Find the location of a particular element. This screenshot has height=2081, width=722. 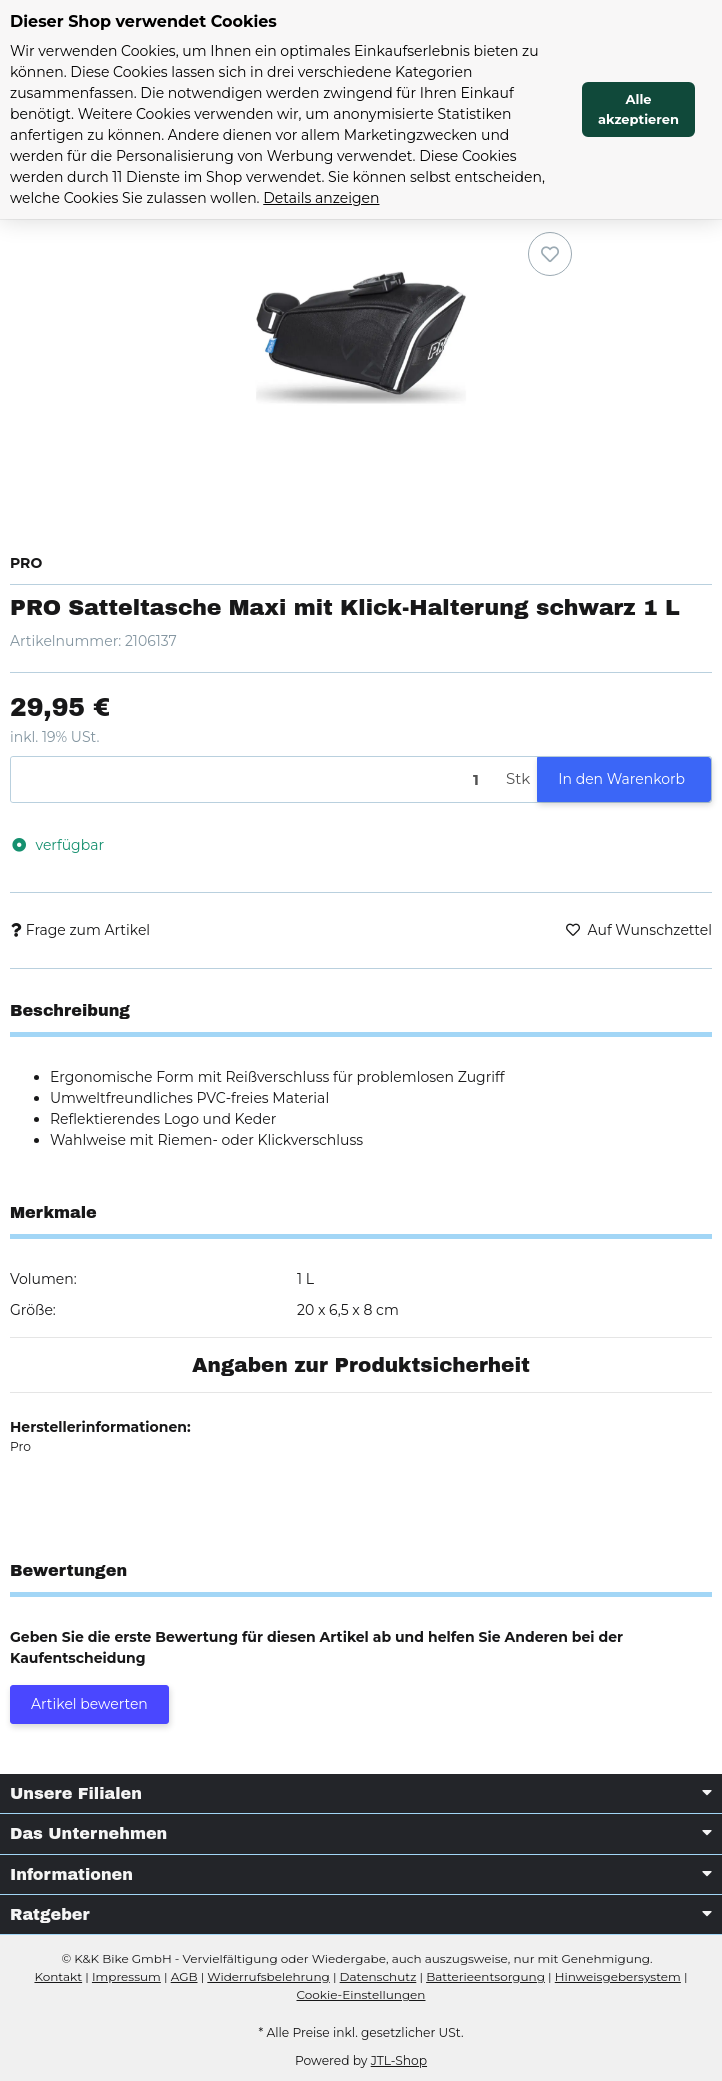

Batterieentsorgung is located at coordinates (485, 1976).